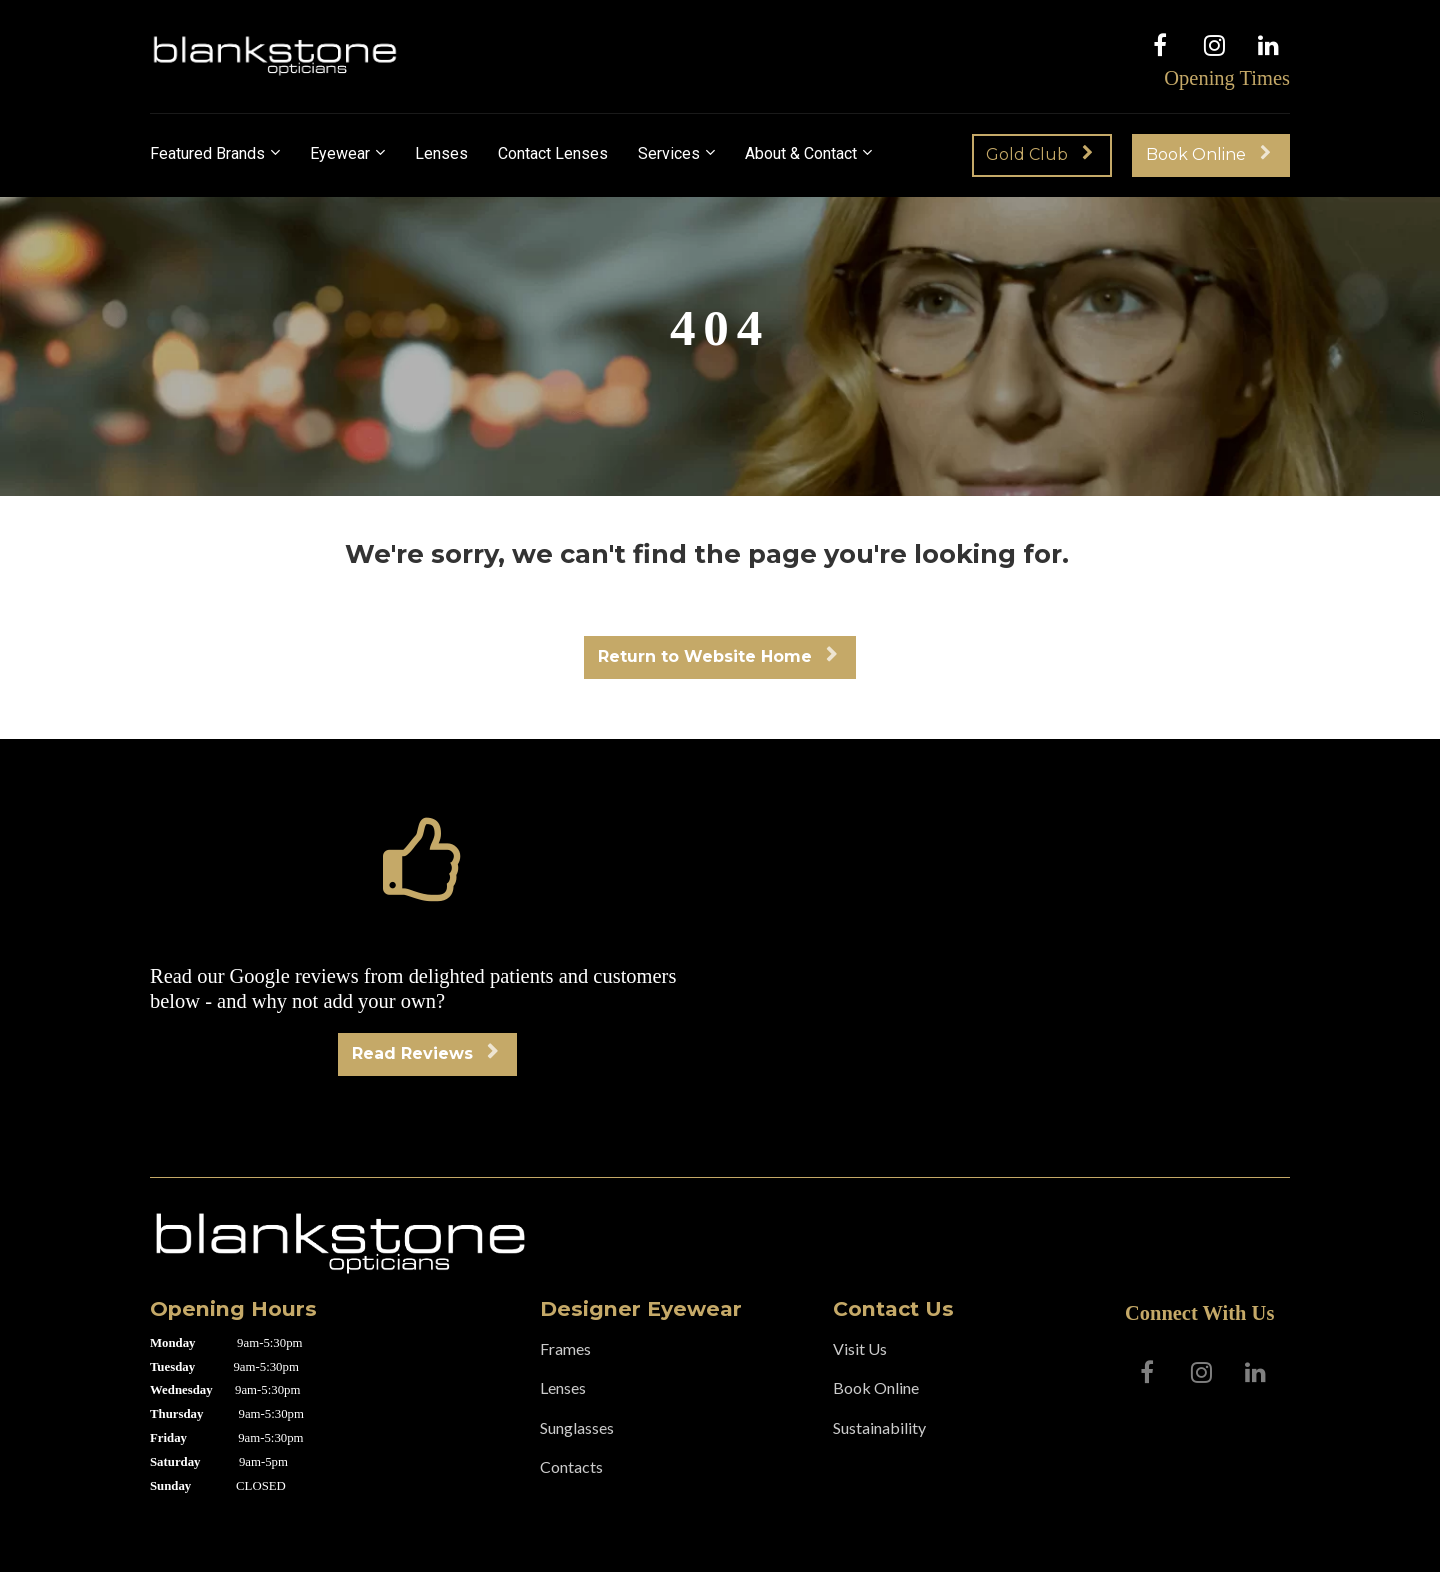 The height and width of the screenshot is (1572, 1440). I want to click on Contact Lenses, so click(553, 153).